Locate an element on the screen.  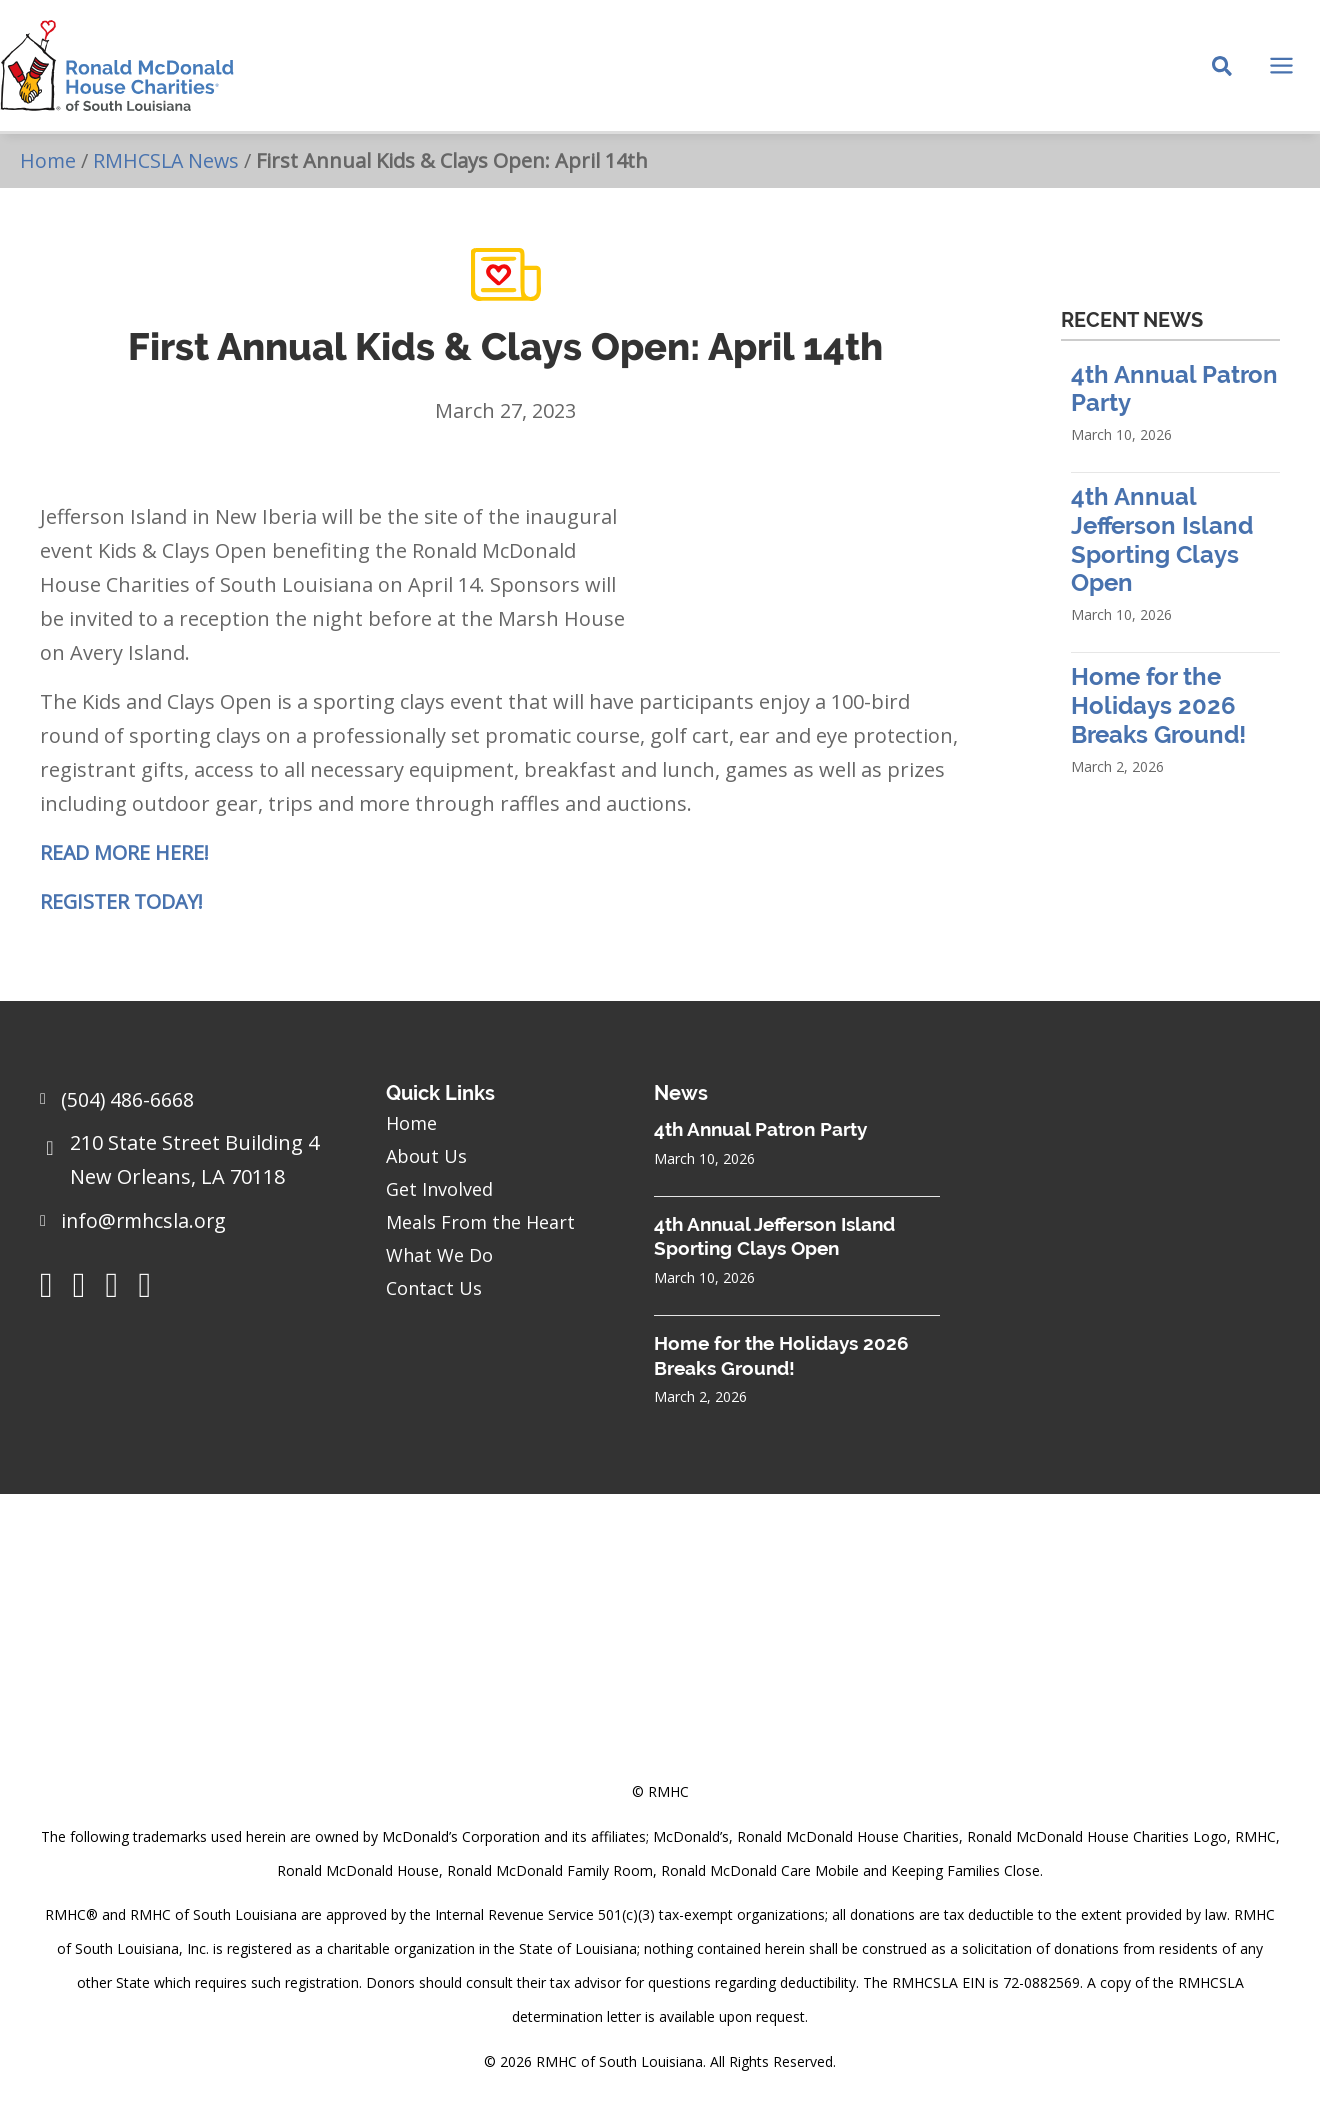
4th Annual Jefferson Island Sporting Clays Open is located at coordinates (1162, 546).